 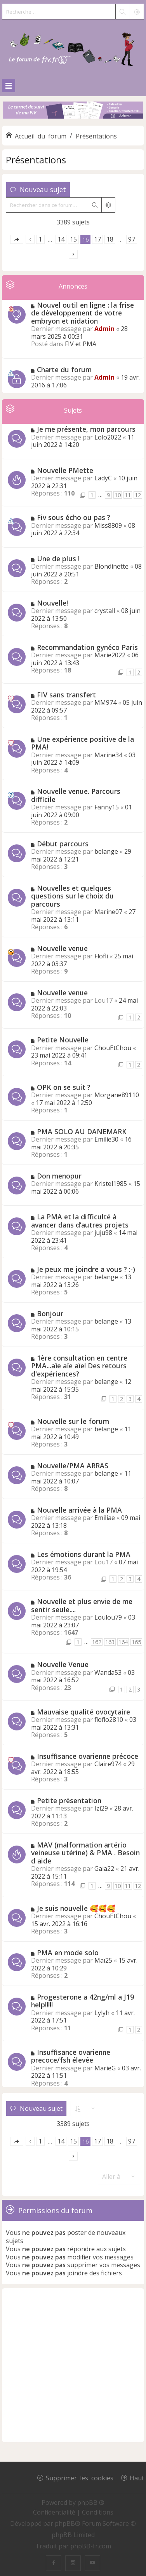 What do you see at coordinates (108, 1672) in the screenshot?
I see `Wanda53` at bounding box center [108, 1672].